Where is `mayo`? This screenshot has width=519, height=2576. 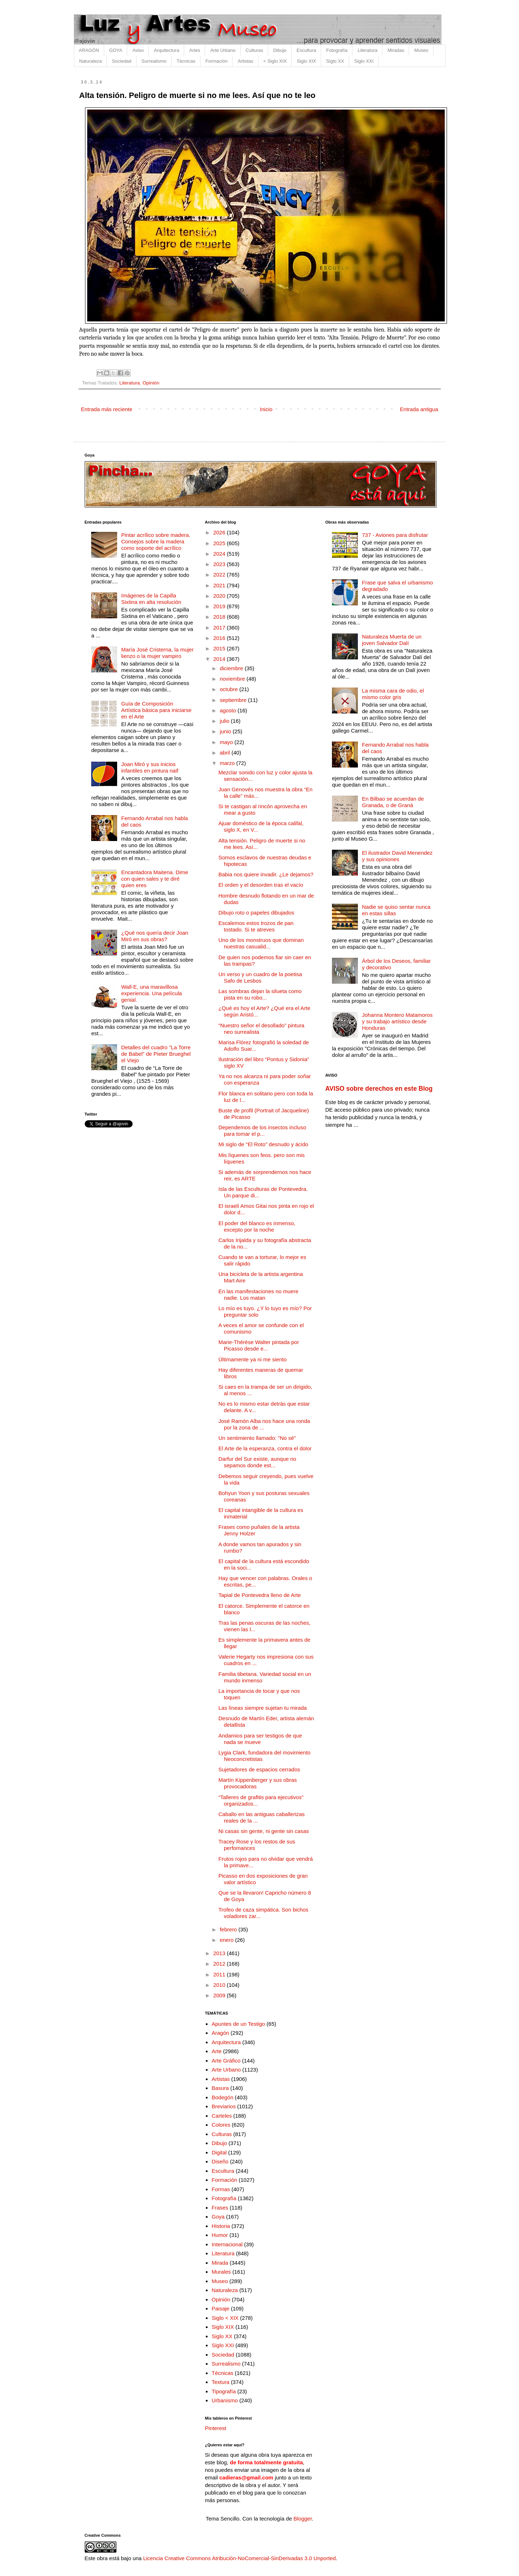
mayo is located at coordinates (227, 742).